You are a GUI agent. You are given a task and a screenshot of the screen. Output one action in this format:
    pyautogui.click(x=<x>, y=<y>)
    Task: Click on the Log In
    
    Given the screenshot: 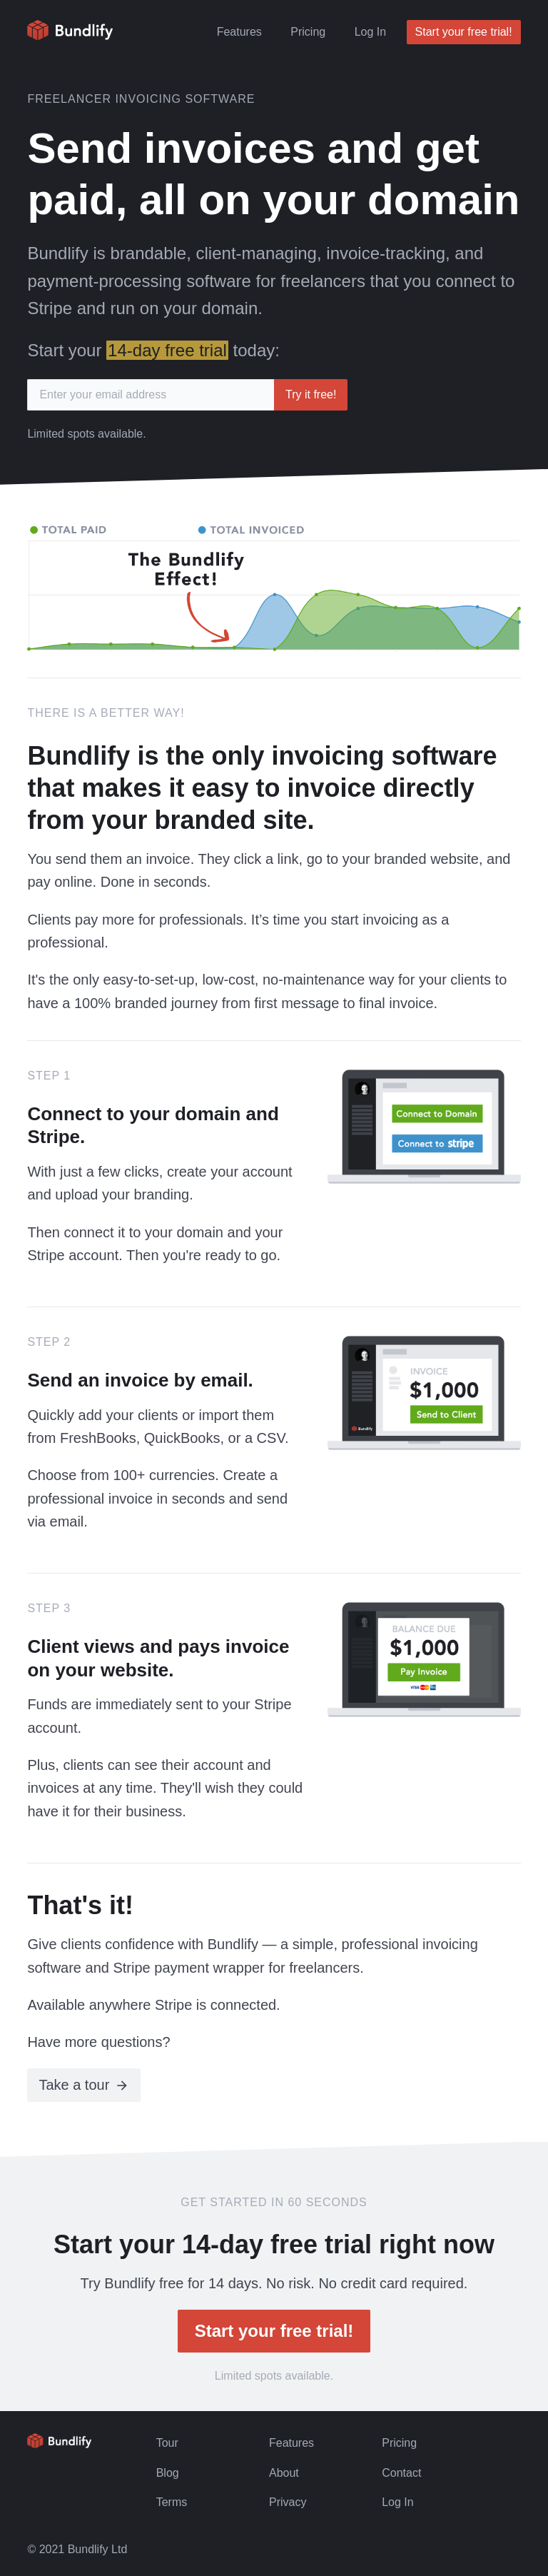 What is the action you would take?
    pyautogui.click(x=370, y=32)
    